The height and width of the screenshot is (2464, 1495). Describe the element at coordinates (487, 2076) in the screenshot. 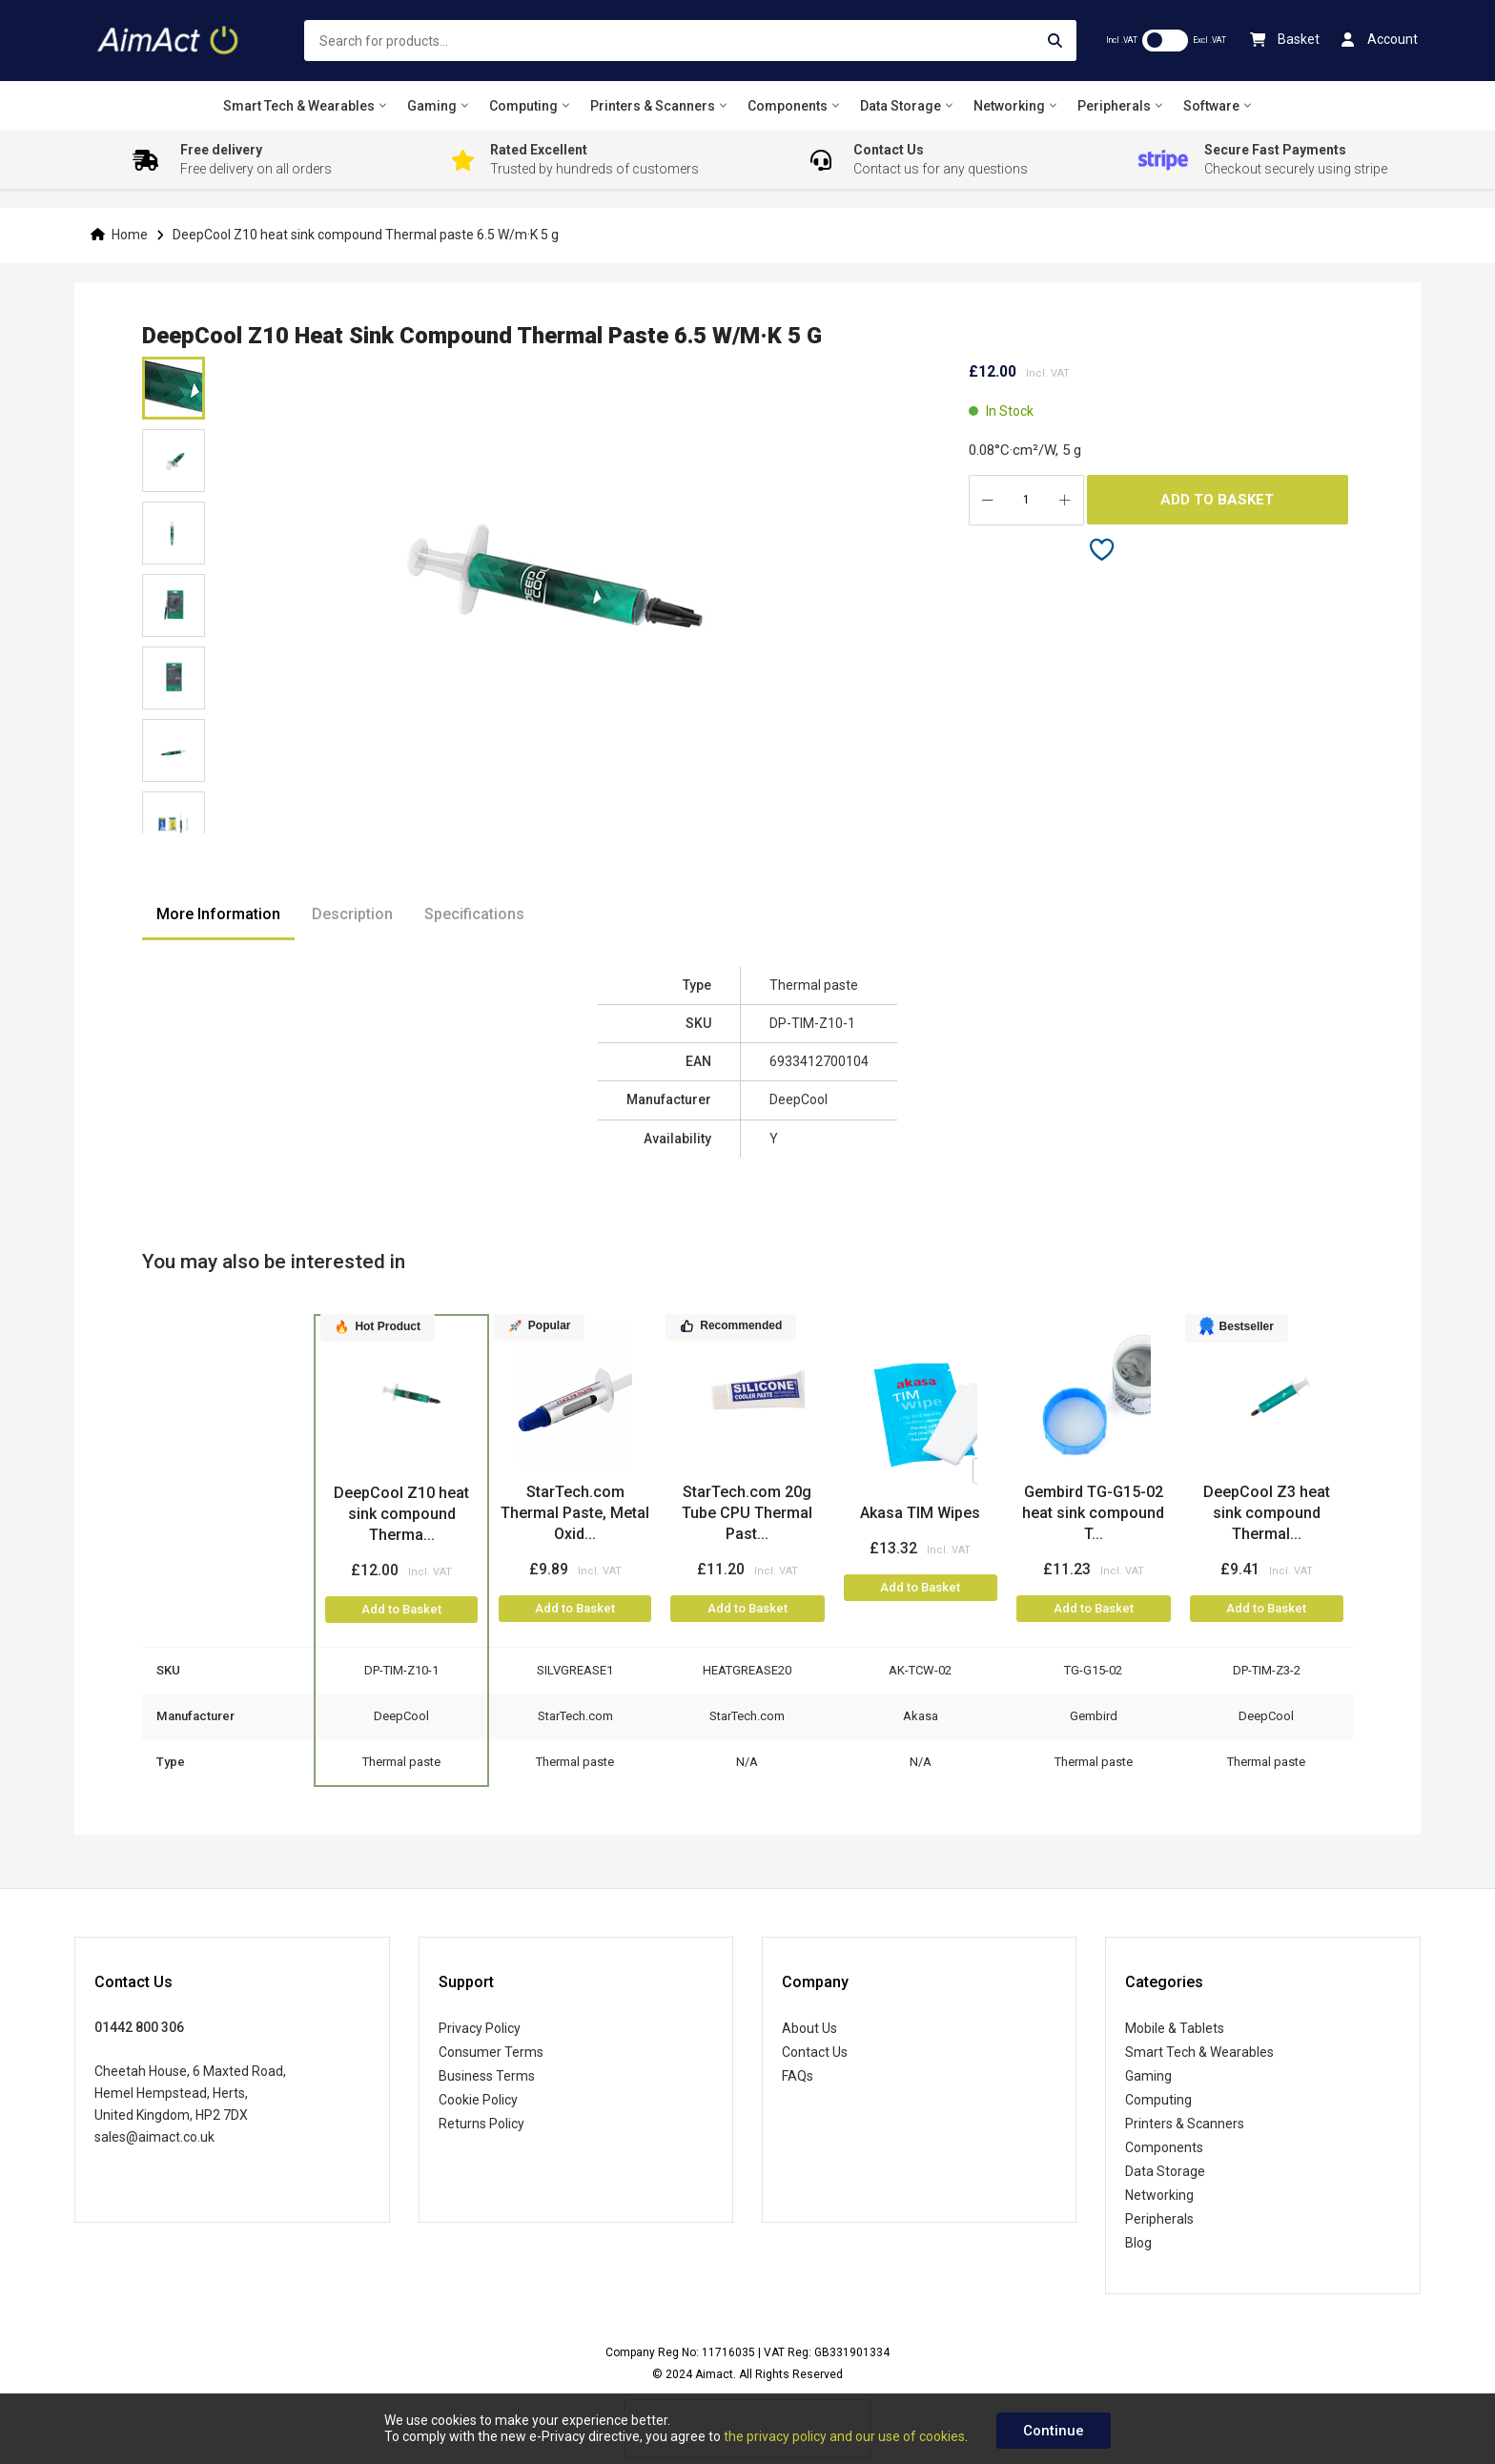

I see `Business Terms` at that location.